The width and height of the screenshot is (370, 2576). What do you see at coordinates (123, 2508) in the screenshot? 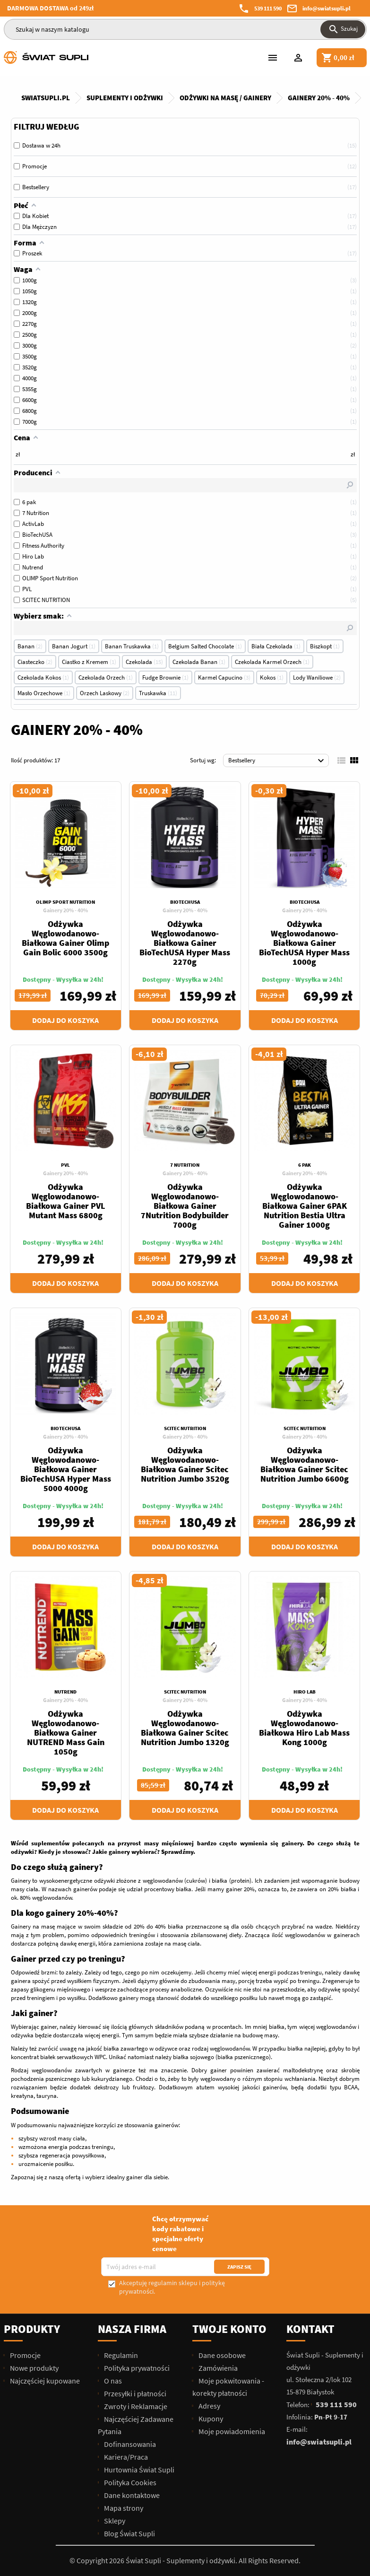
I see `Mapa strony` at bounding box center [123, 2508].